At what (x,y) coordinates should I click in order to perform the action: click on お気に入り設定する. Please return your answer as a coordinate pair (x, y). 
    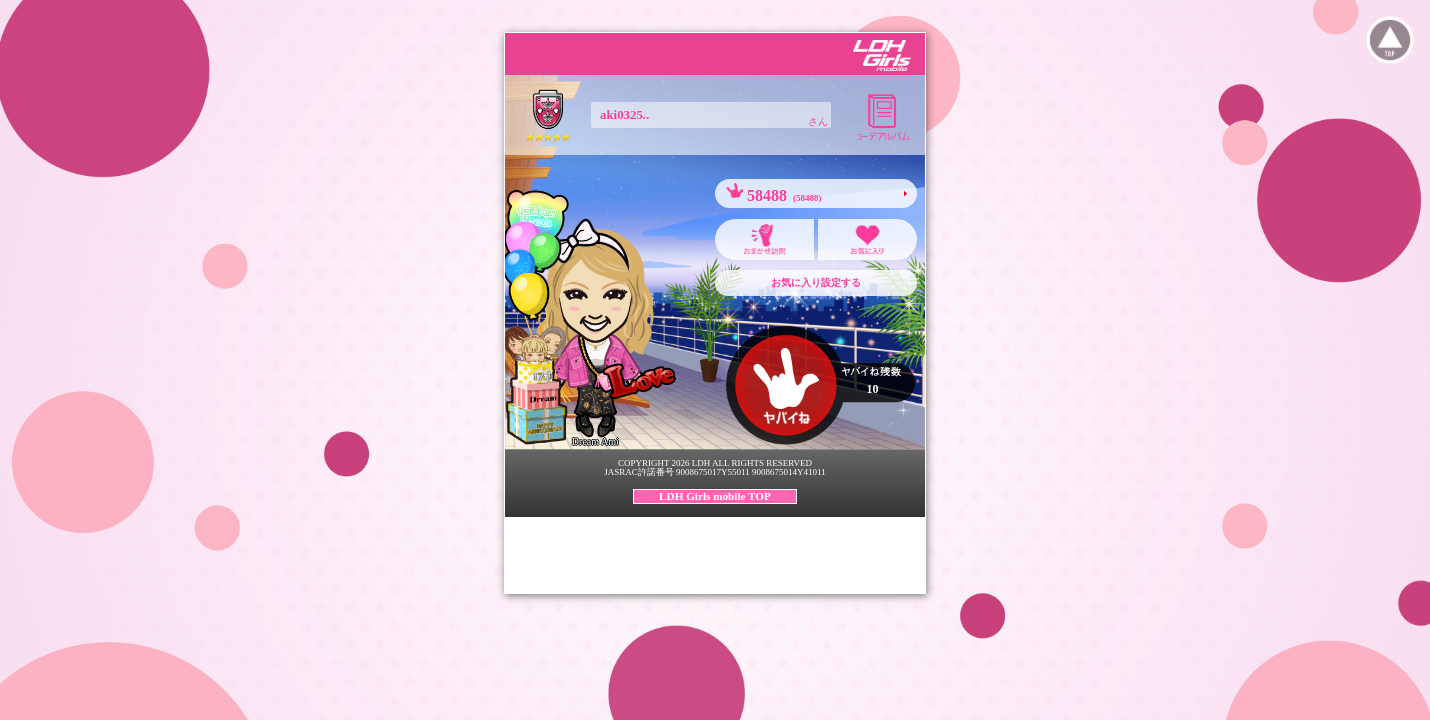
    Looking at the image, I should click on (816, 282).